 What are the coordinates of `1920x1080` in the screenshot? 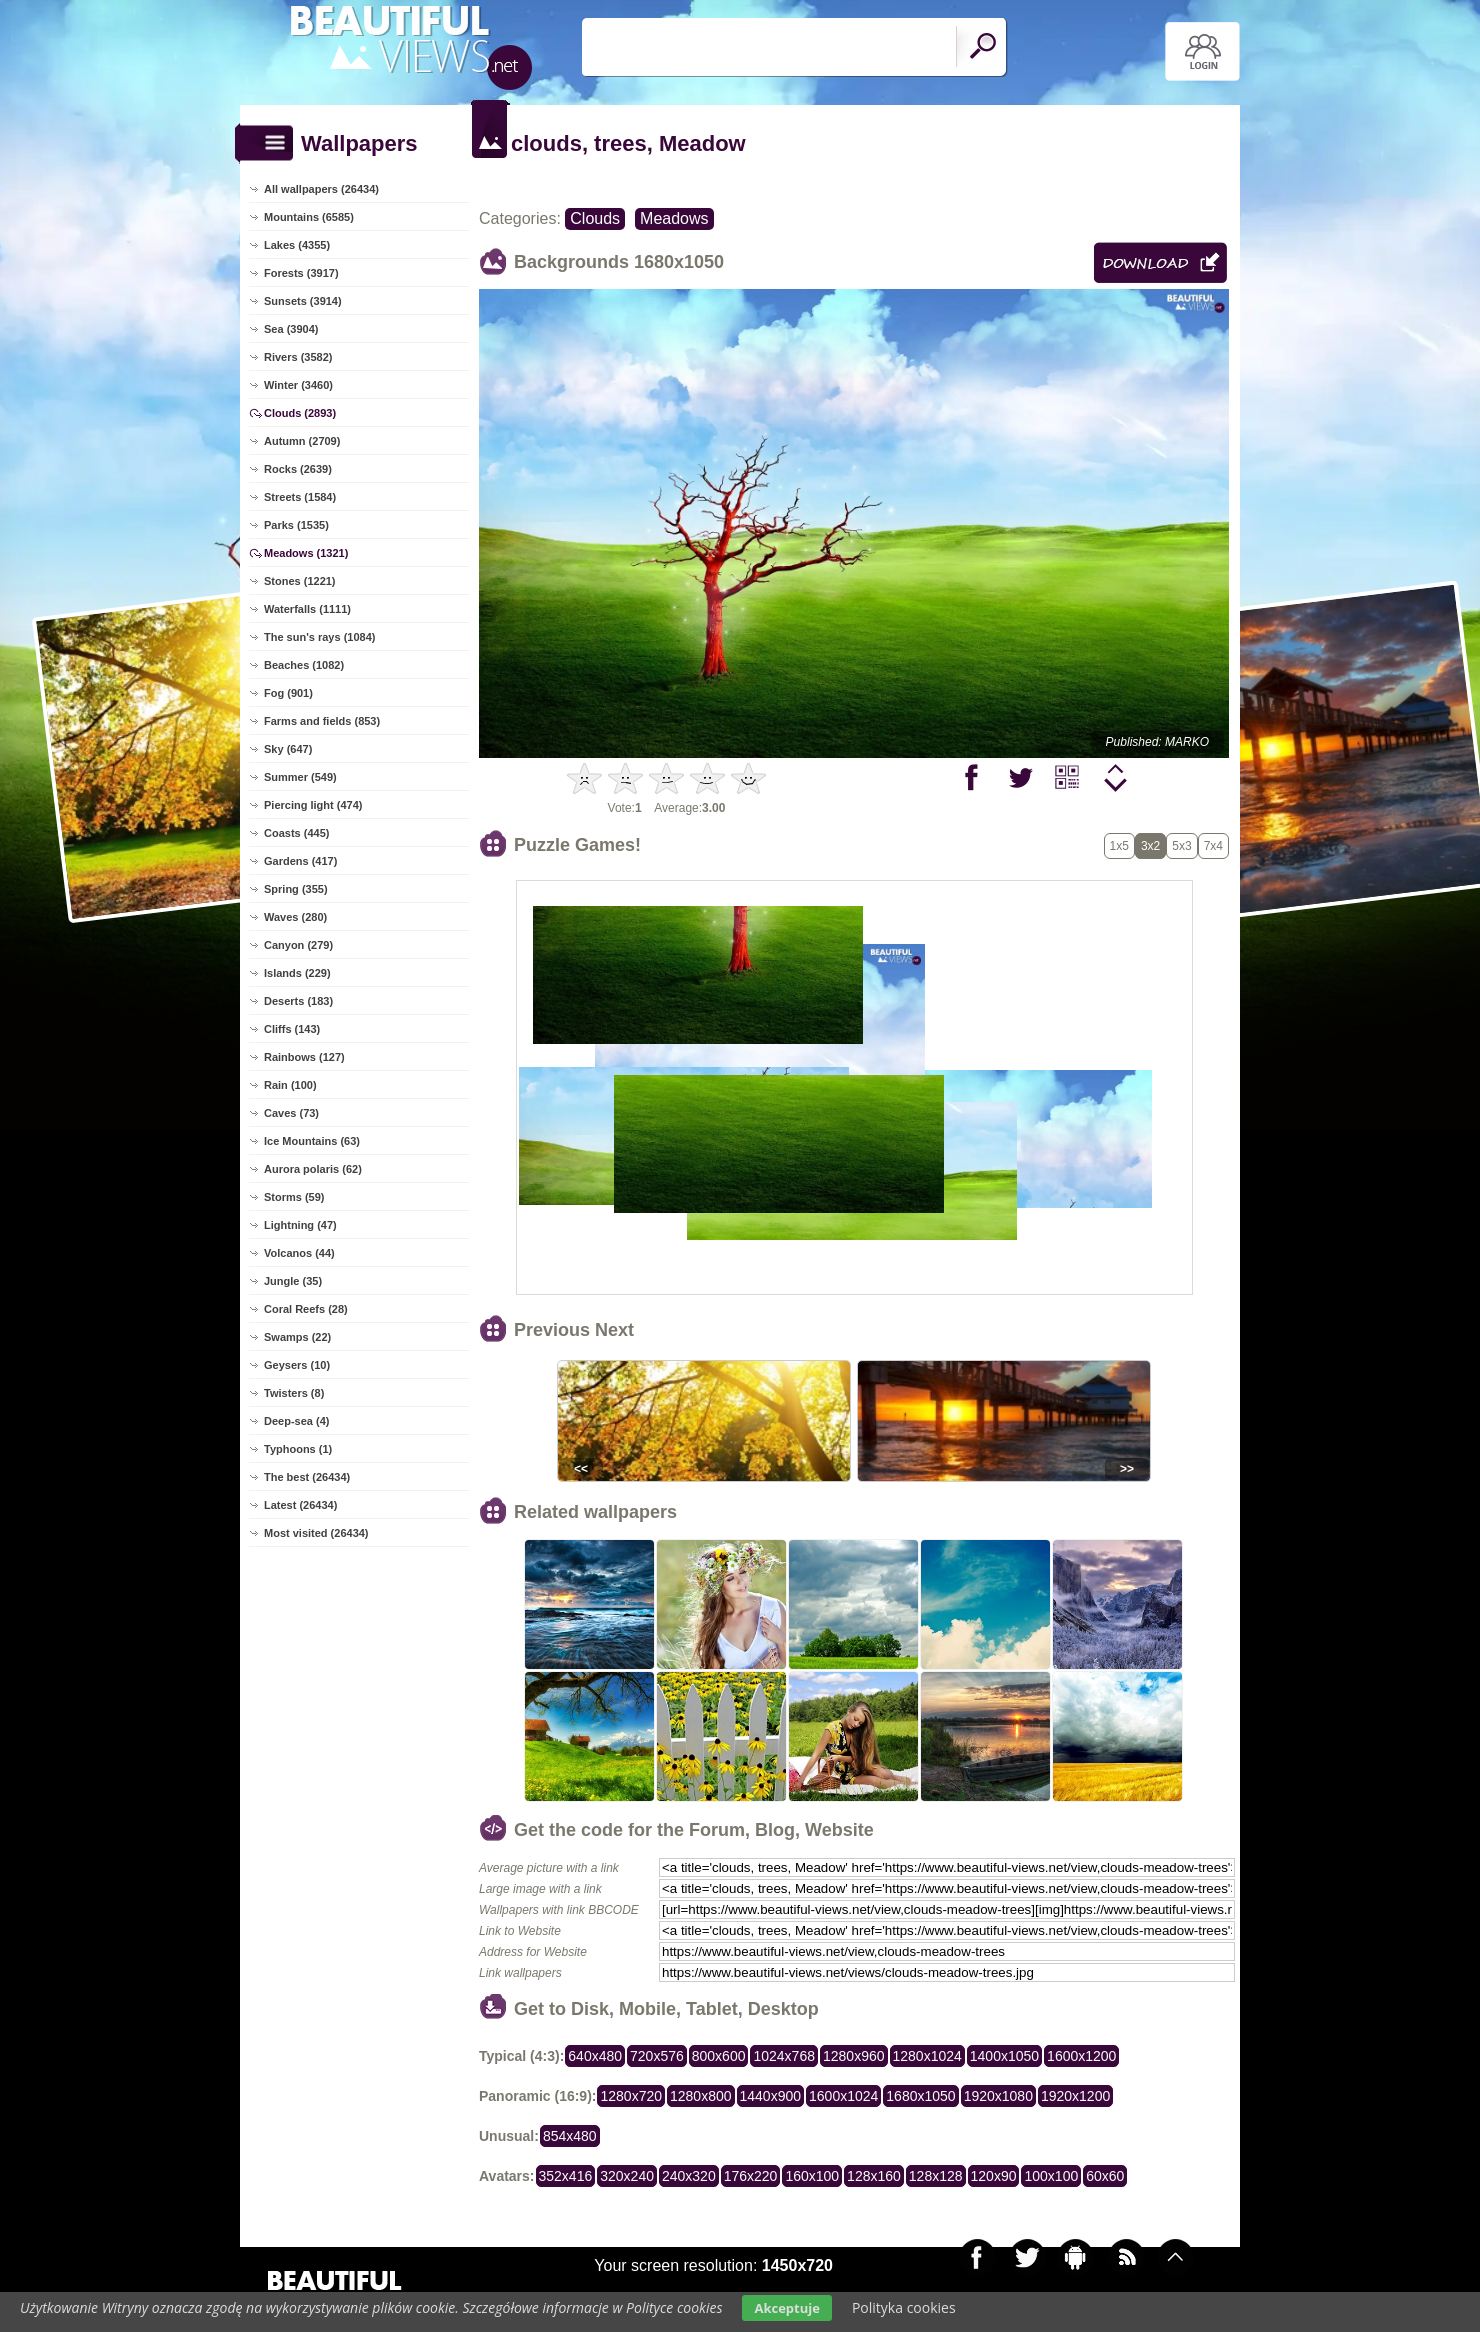 It's located at (998, 2096).